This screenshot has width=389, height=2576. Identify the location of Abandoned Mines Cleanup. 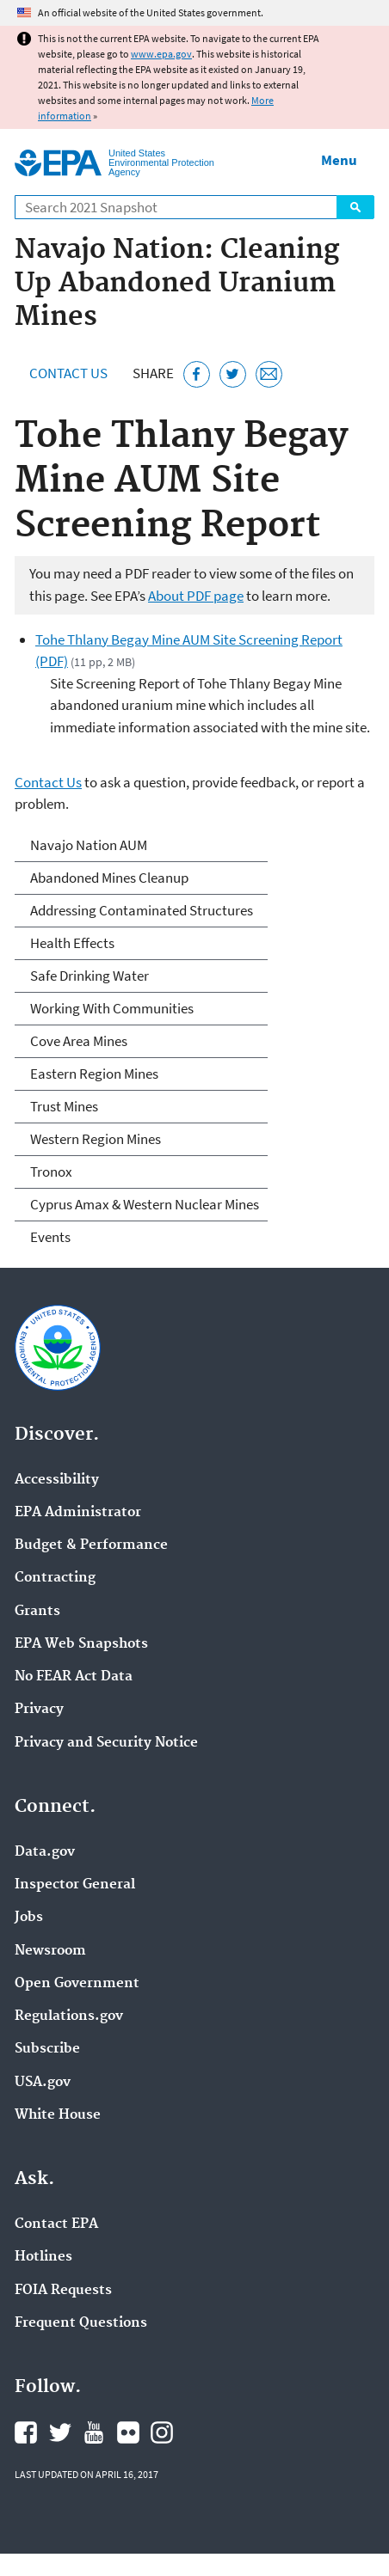
(109, 877).